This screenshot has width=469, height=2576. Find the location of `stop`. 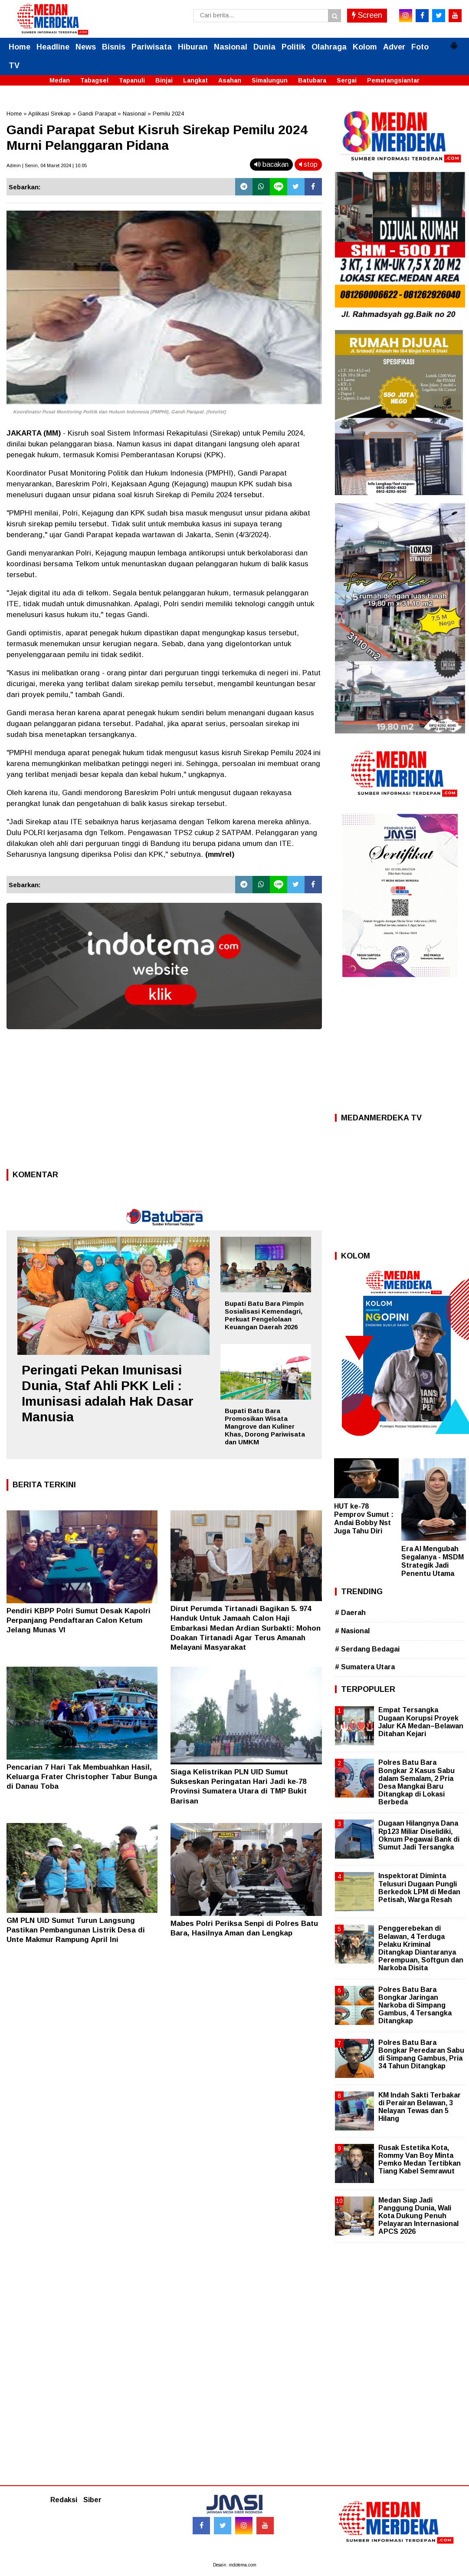

stop is located at coordinates (308, 164).